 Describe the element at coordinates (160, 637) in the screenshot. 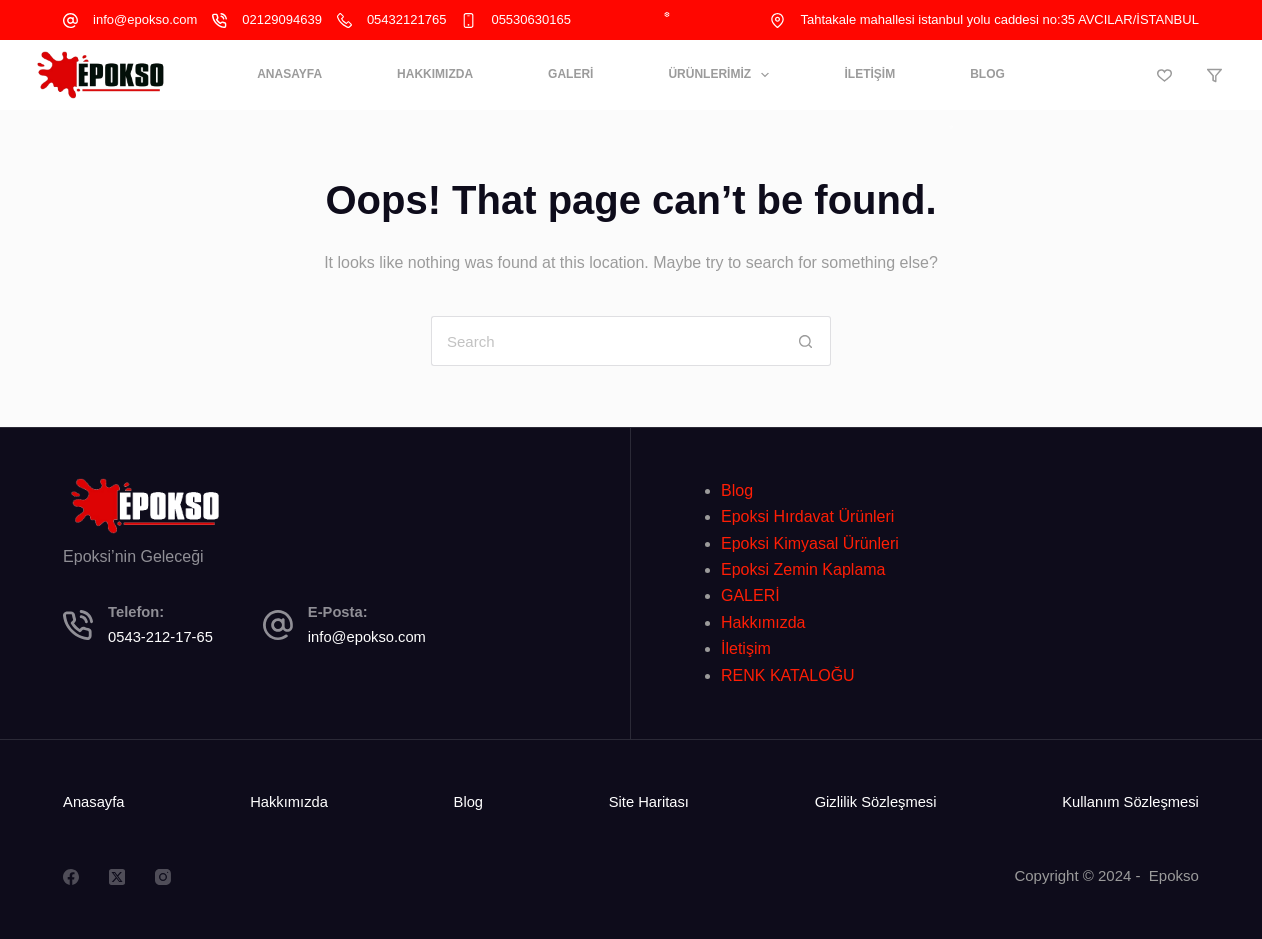

I see `0543-212-17-65` at that location.